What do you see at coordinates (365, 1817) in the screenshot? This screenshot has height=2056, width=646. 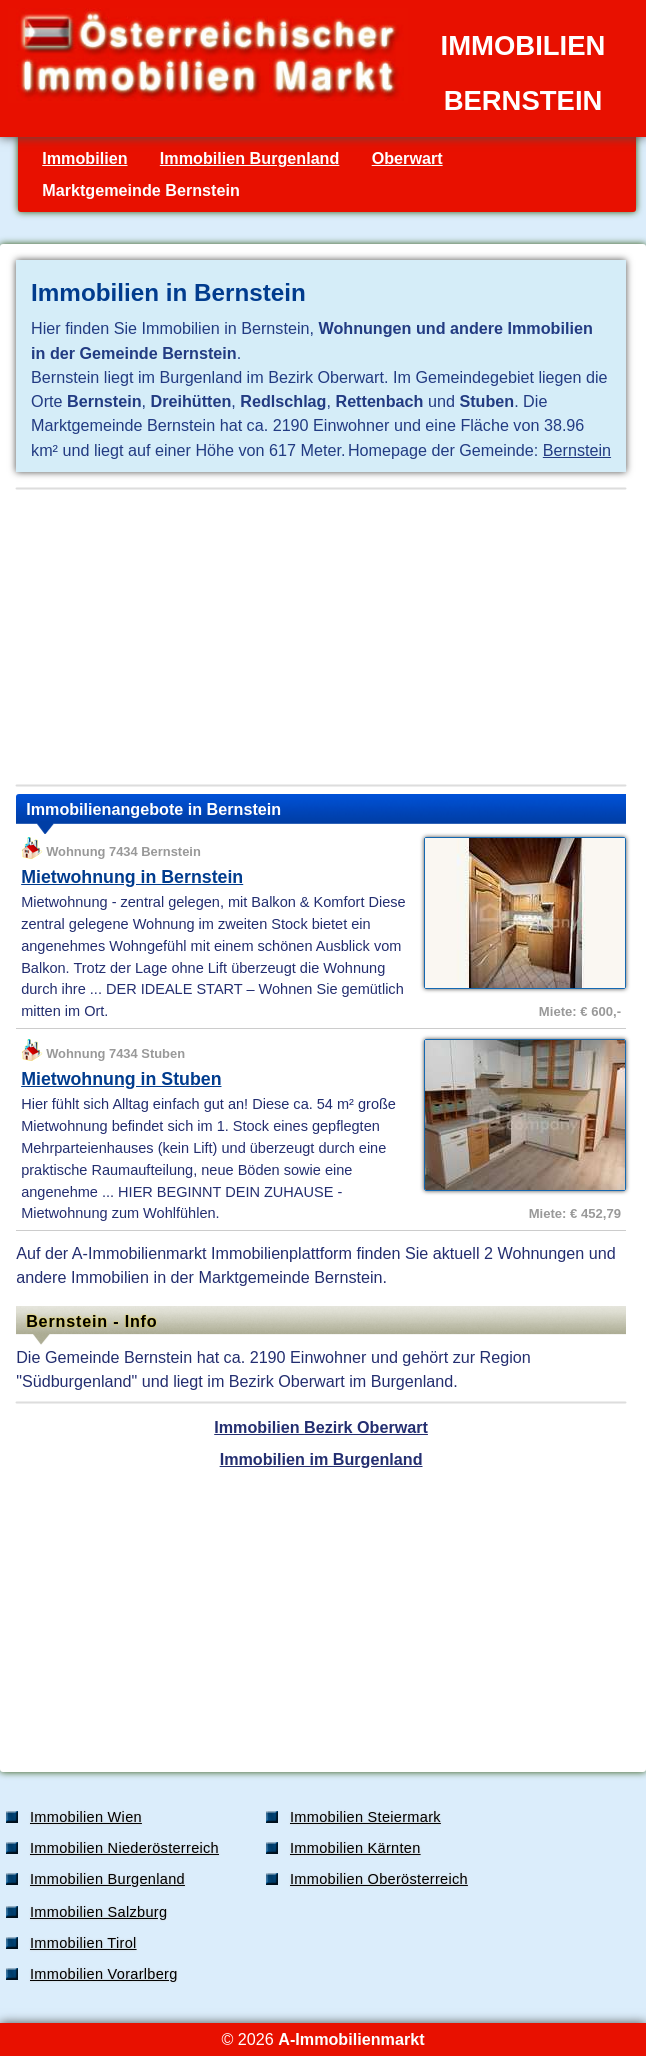 I see `Immobilien Steiermark` at bounding box center [365, 1817].